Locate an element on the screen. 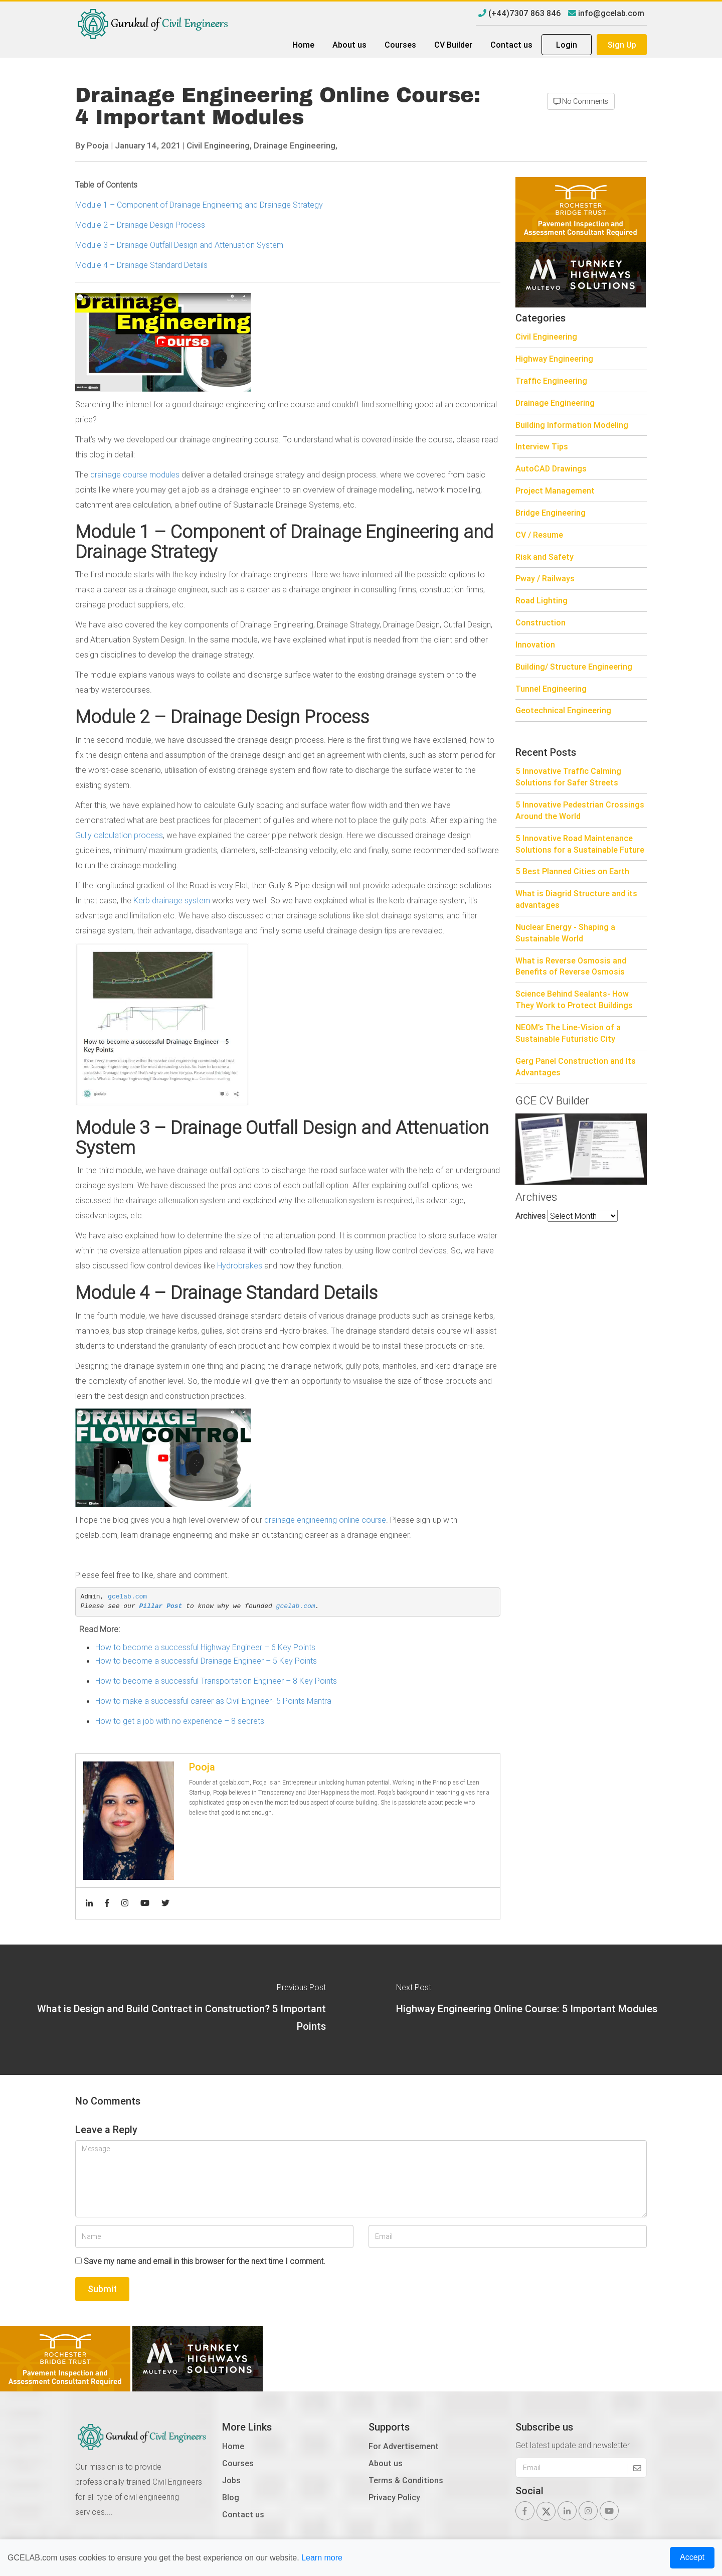  How to make a successful career as Civil Engineer- 5 Points Mantra is located at coordinates (213, 1701).